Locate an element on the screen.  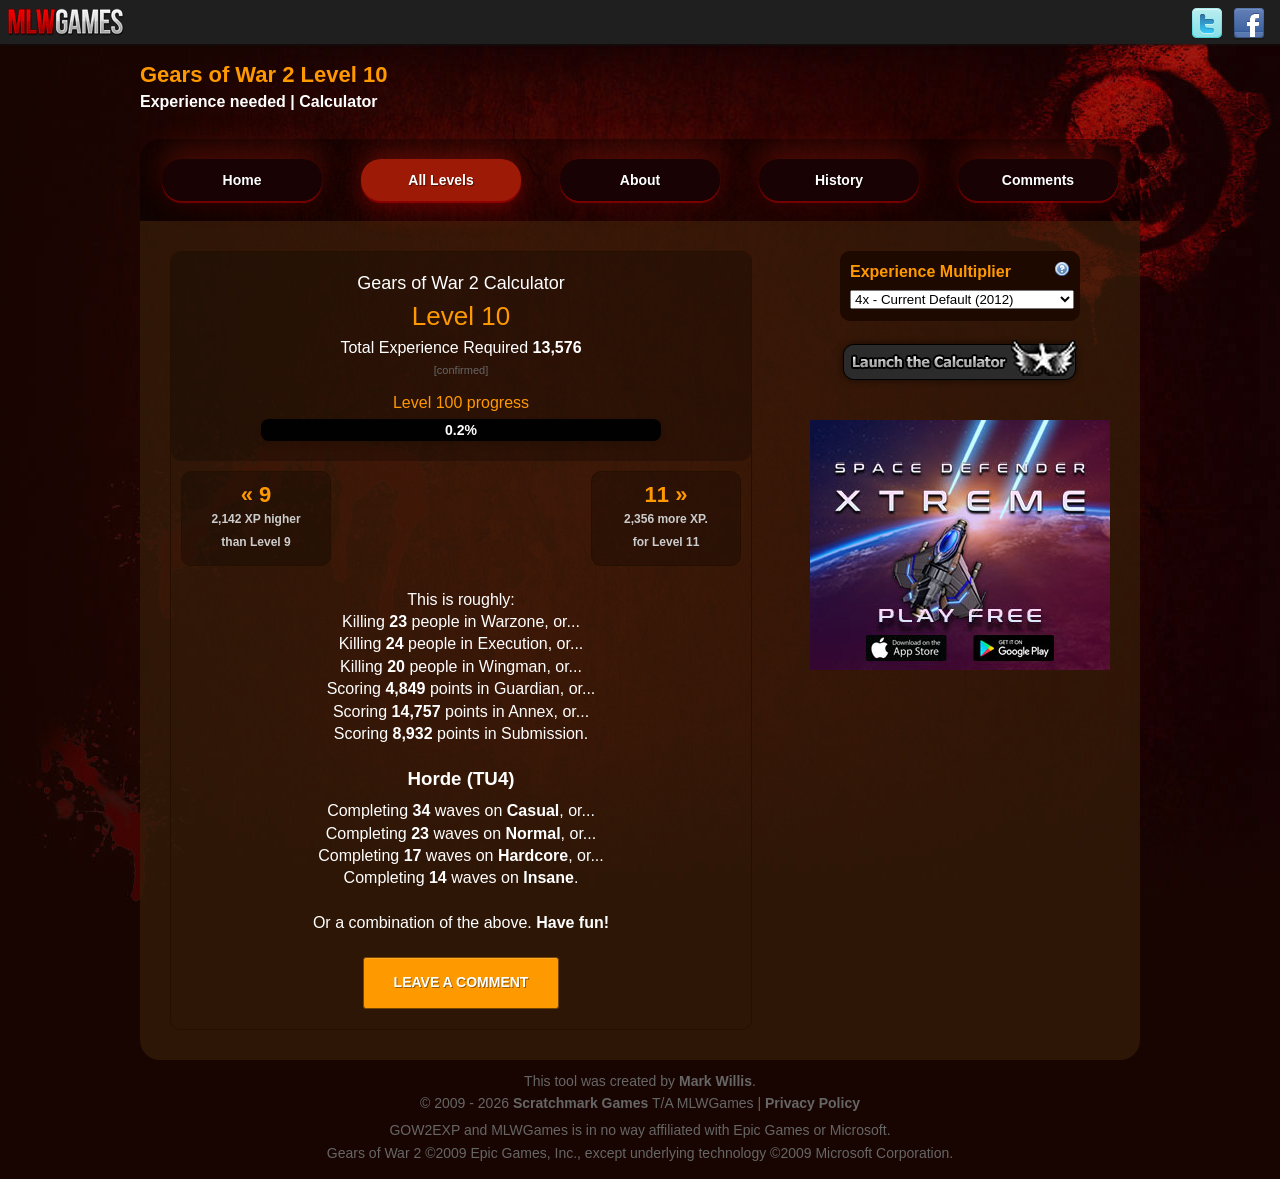
Experience Multiplier is located at coordinates (930, 271).